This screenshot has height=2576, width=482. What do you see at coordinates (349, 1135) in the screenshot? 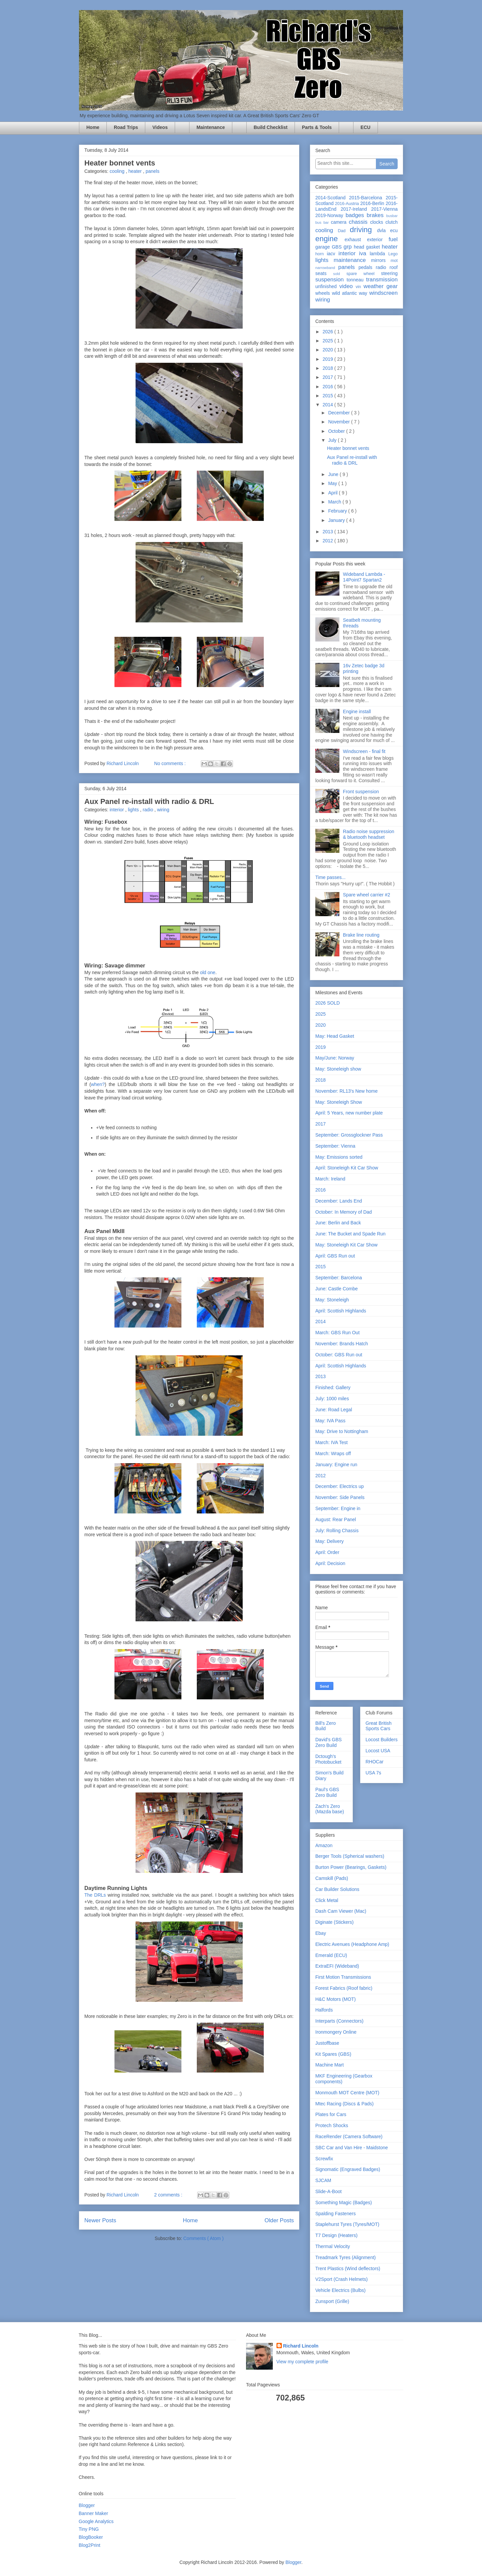
I see `September: Grossglockner Pass` at bounding box center [349, 1135].